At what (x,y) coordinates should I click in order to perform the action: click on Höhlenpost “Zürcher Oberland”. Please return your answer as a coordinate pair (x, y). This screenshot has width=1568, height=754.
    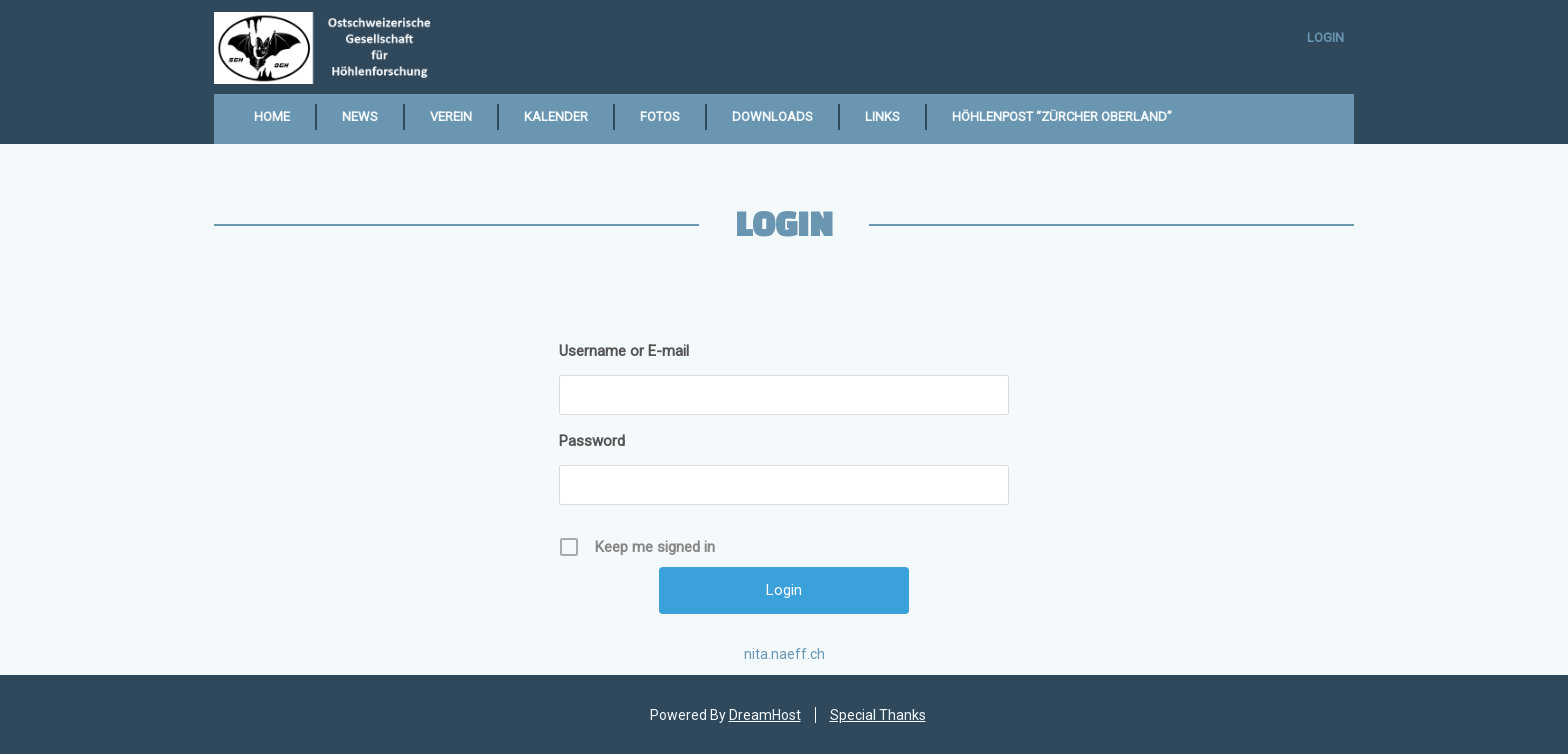
    Looking at the image, I should click on (1062, 116).